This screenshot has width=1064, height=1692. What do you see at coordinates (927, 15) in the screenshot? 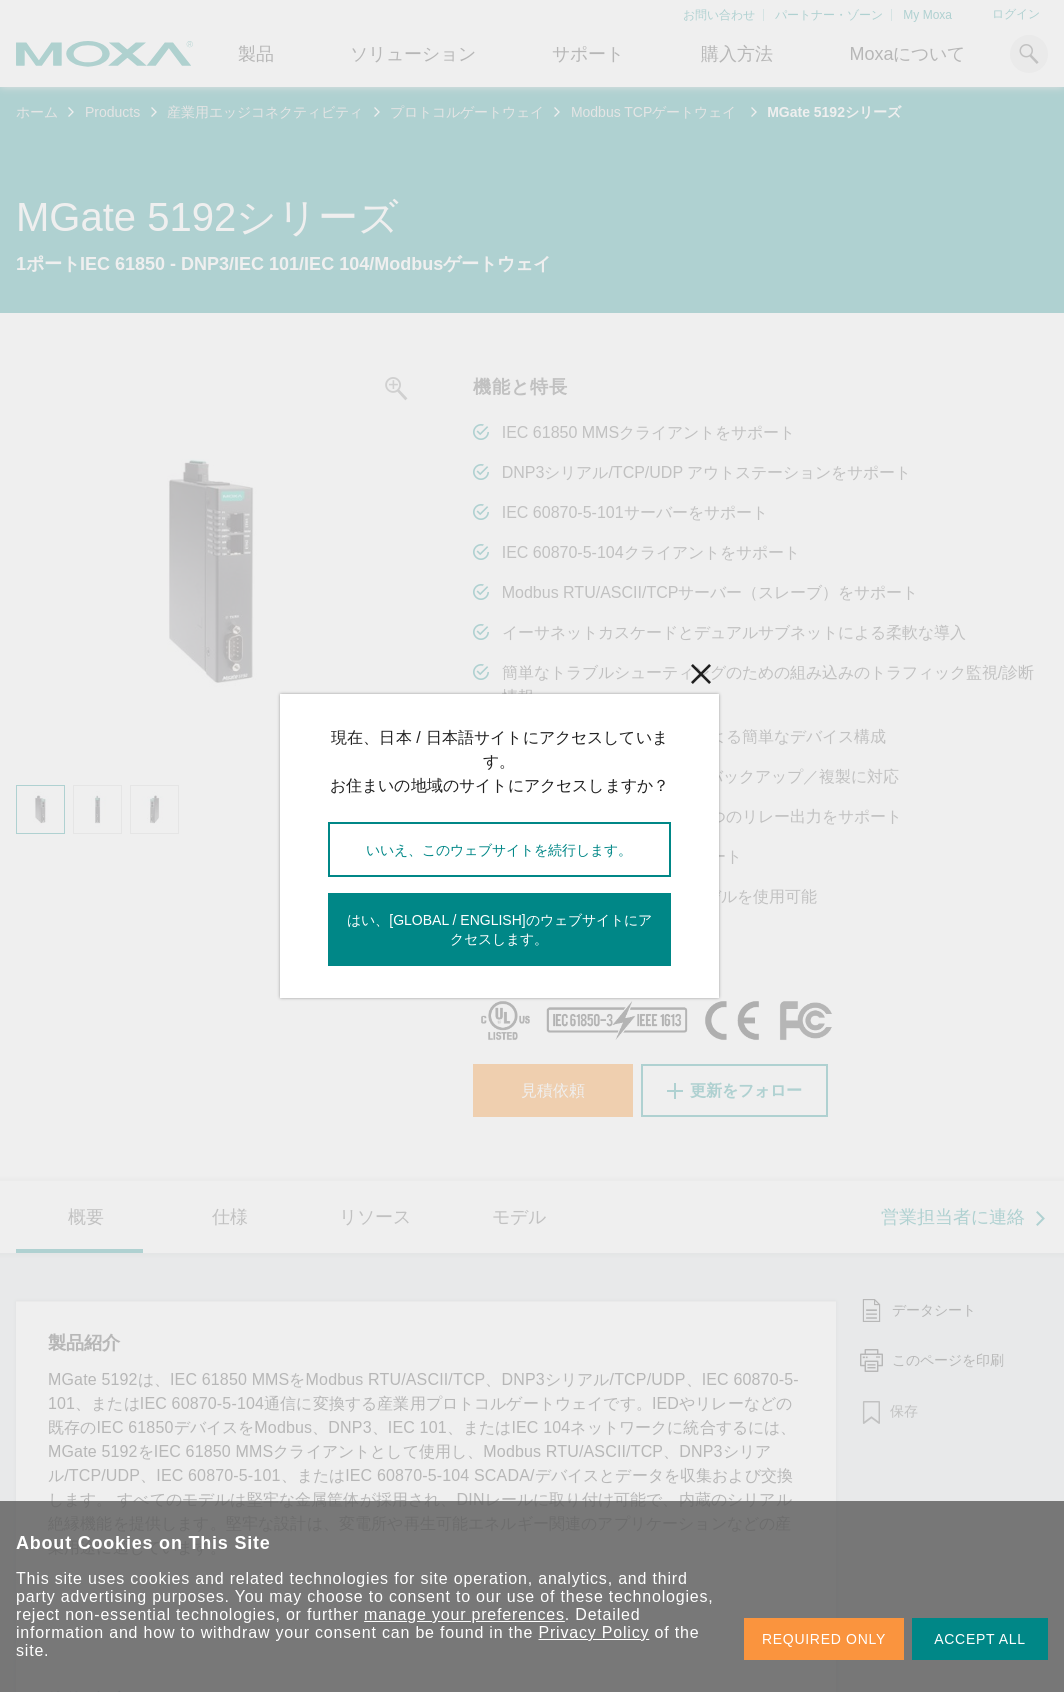
I see `My Moxa` at bounding box center [927, 15].